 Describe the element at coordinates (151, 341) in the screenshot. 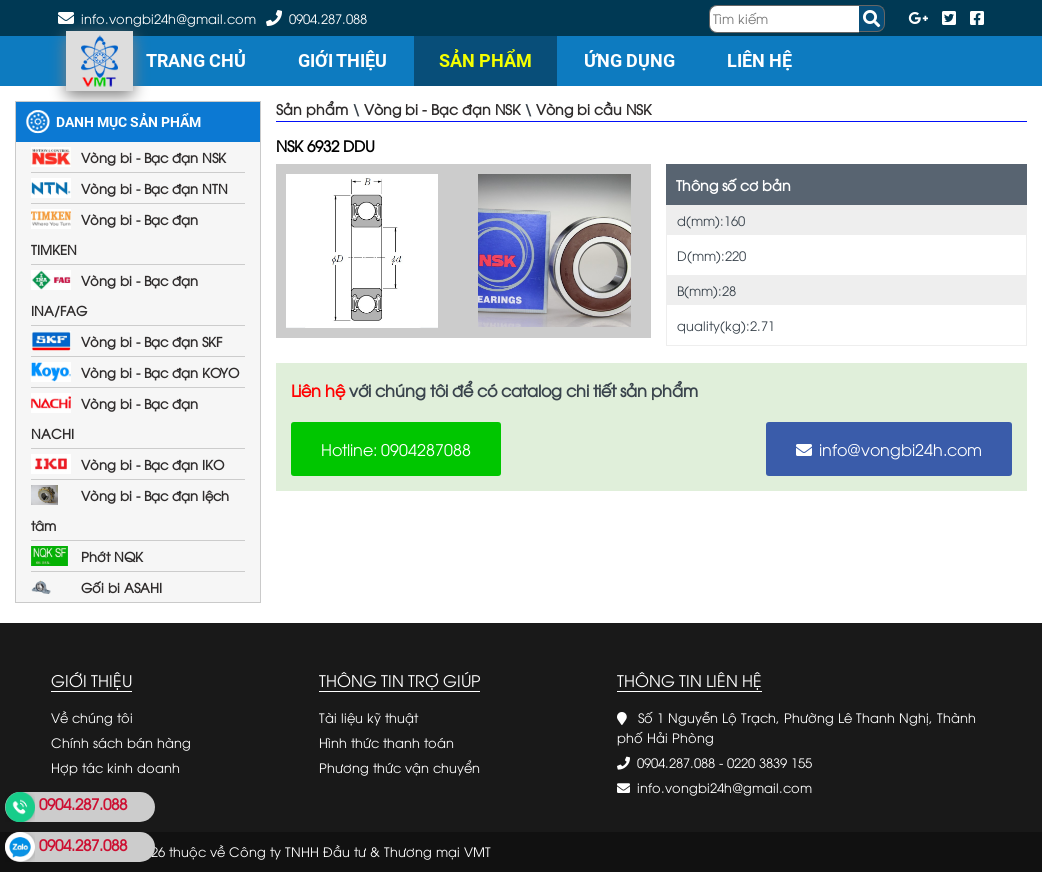

I see `Vòng bi - Bạc đạn SKF` at that location.